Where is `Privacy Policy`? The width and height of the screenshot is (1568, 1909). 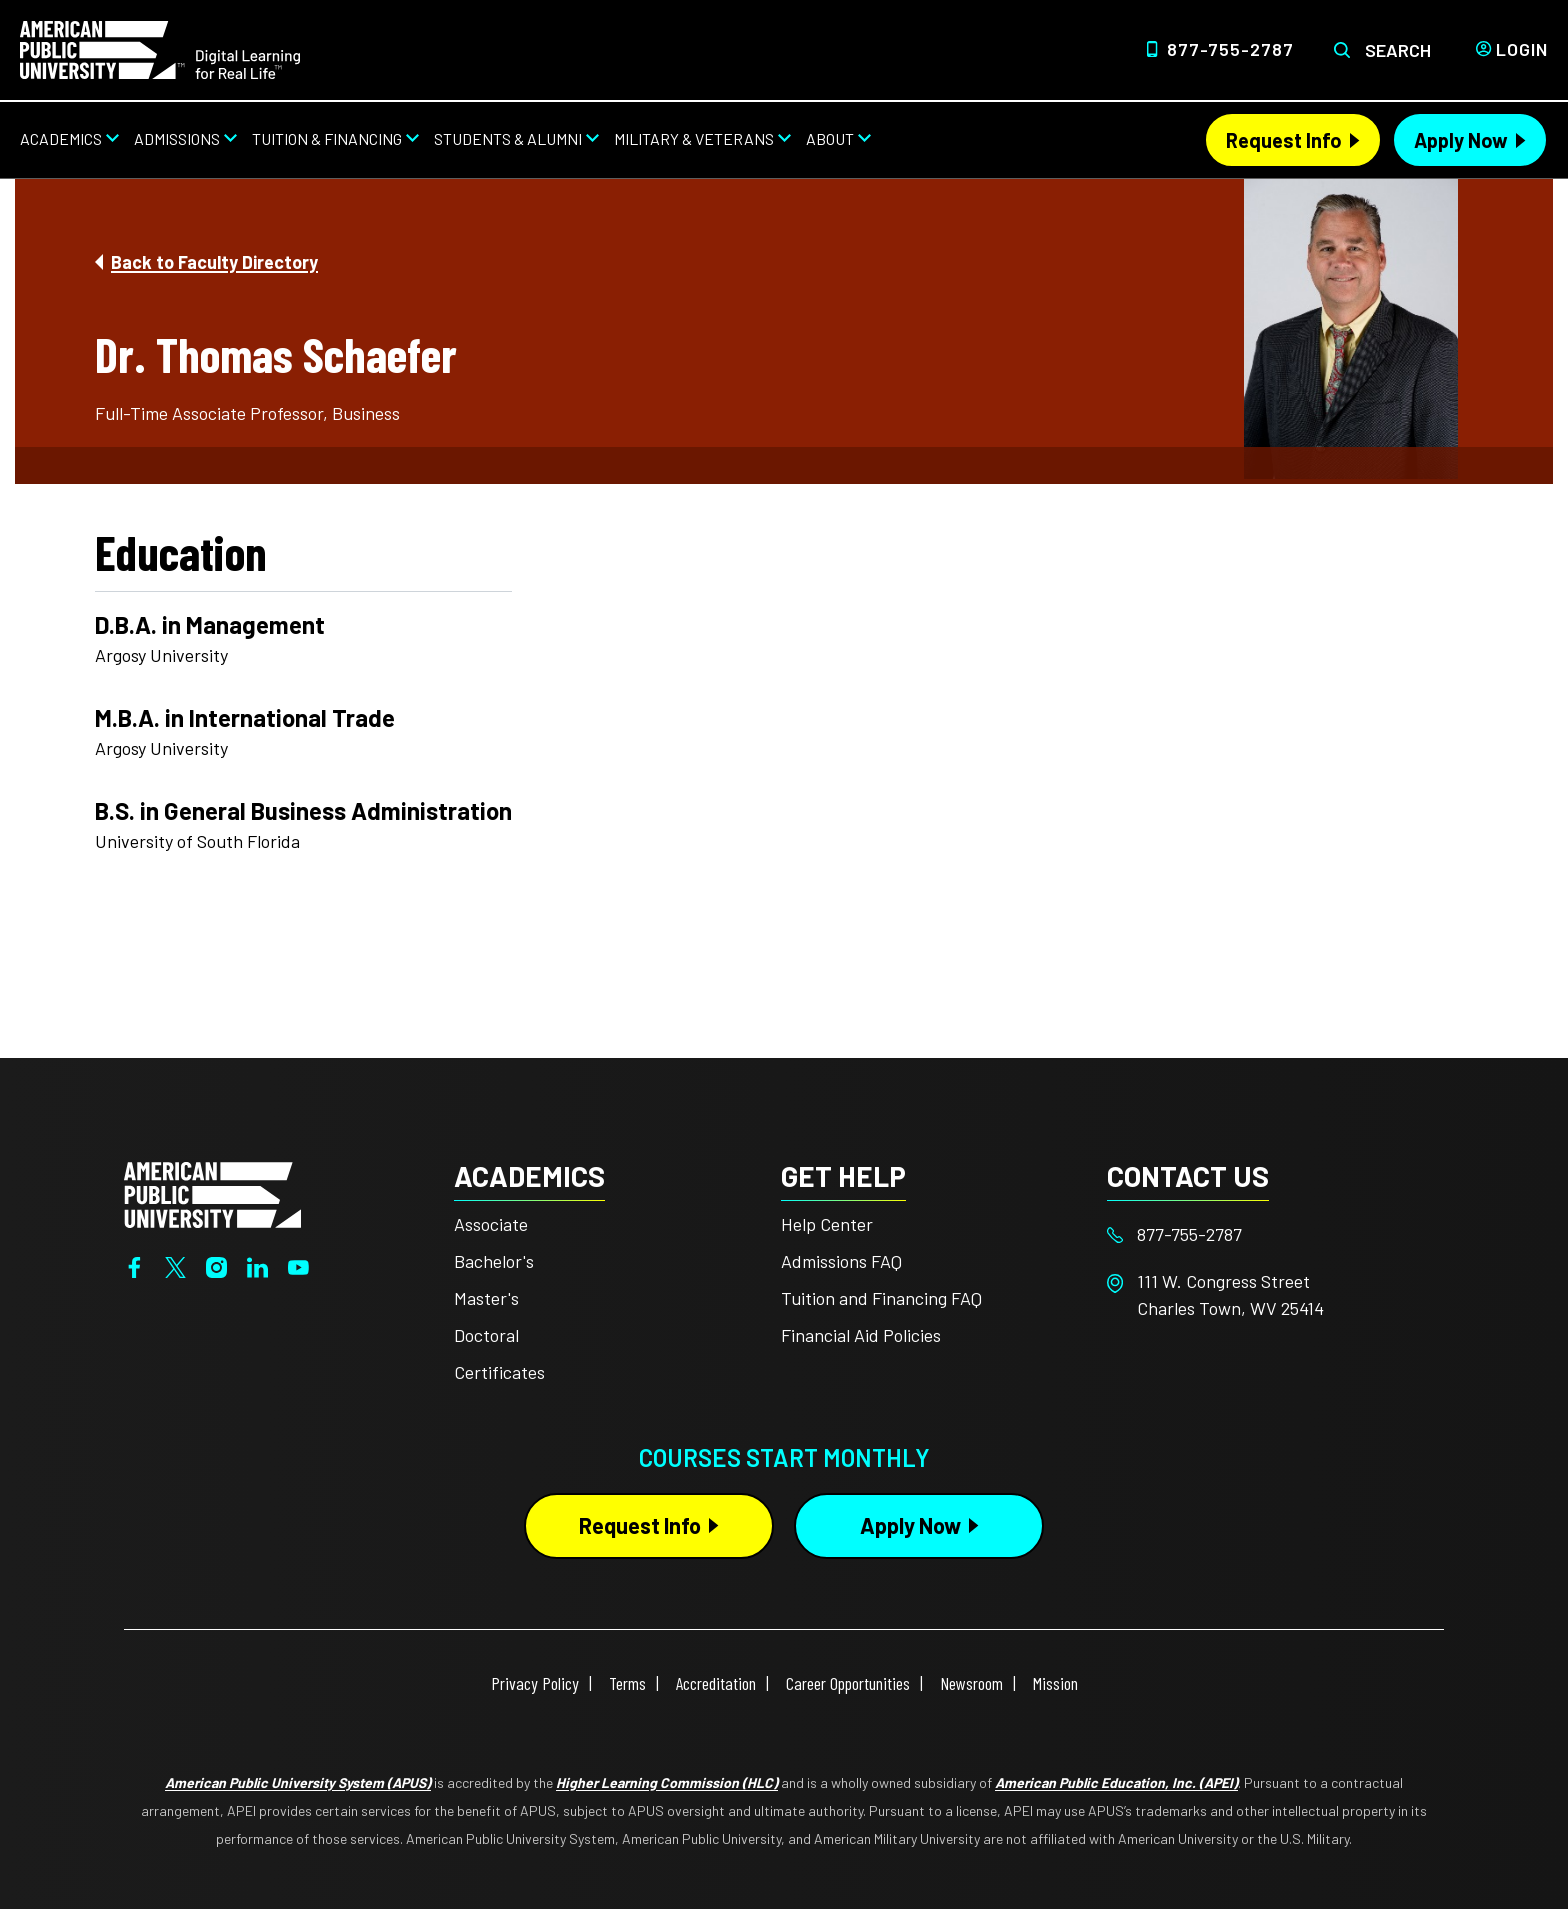 Privacy Policy is located at coordinates (535, 1683).